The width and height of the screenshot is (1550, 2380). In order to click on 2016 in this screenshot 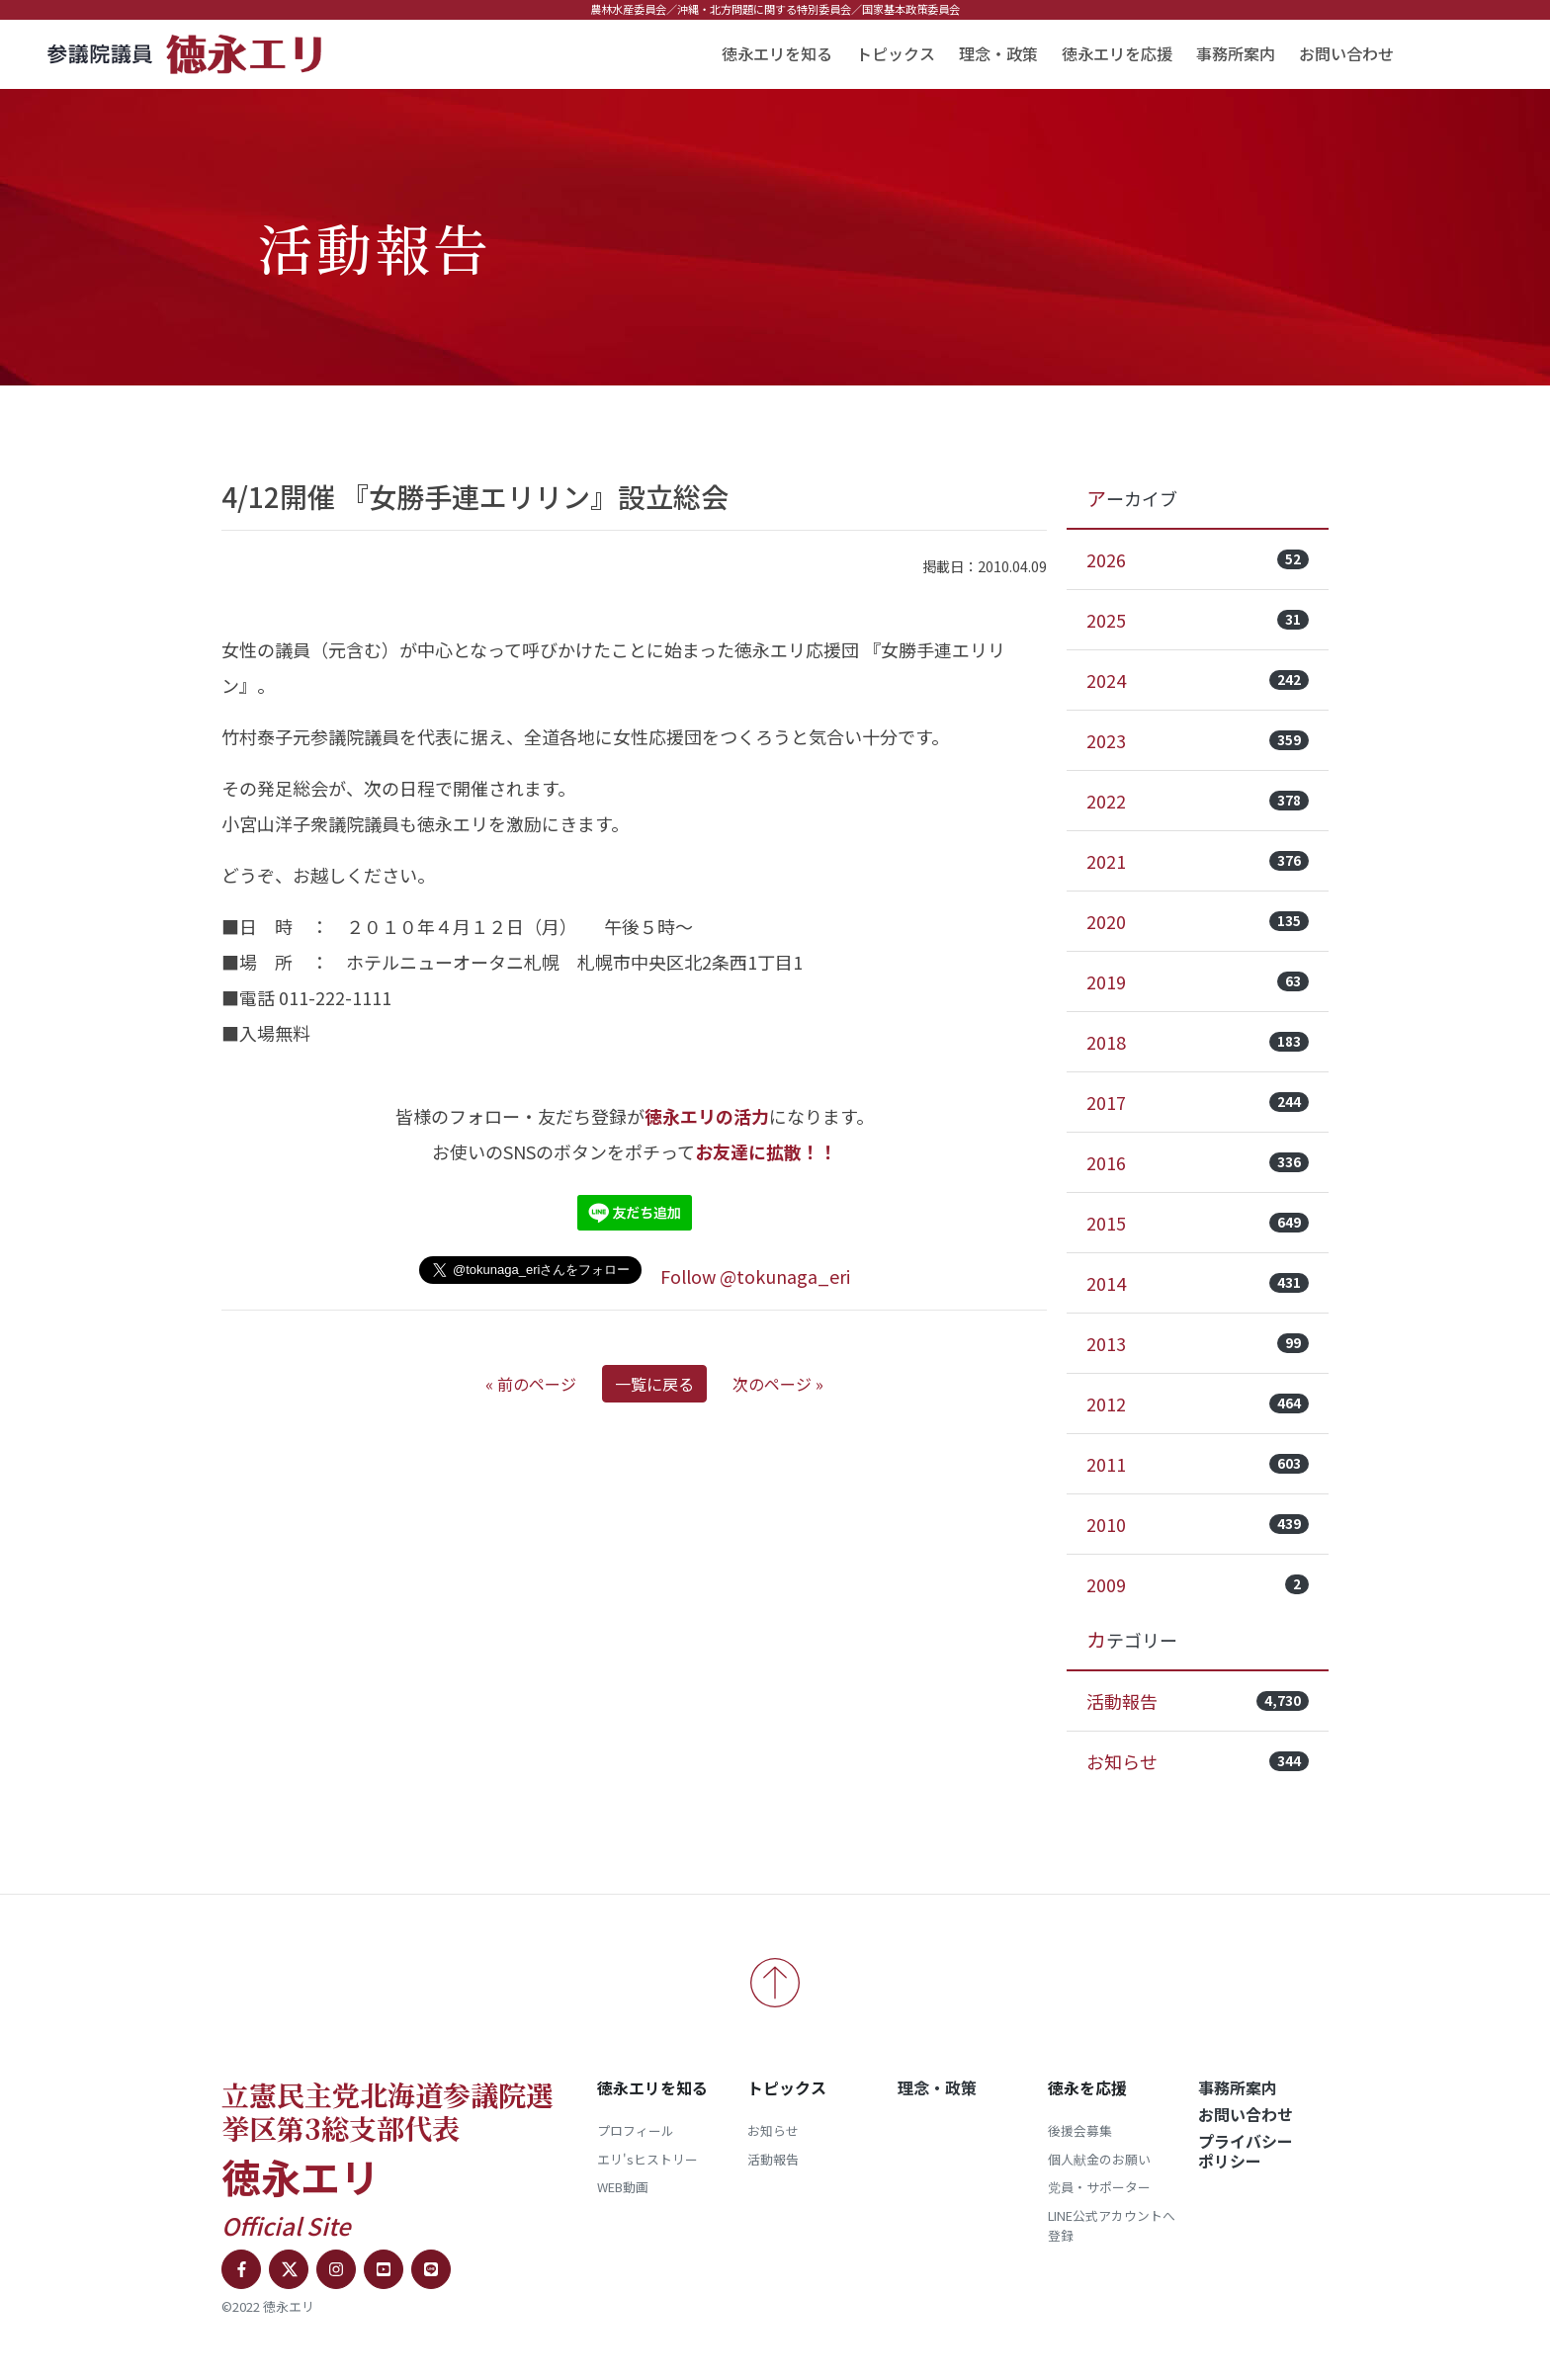, I will do `click(1197, 1162)`.